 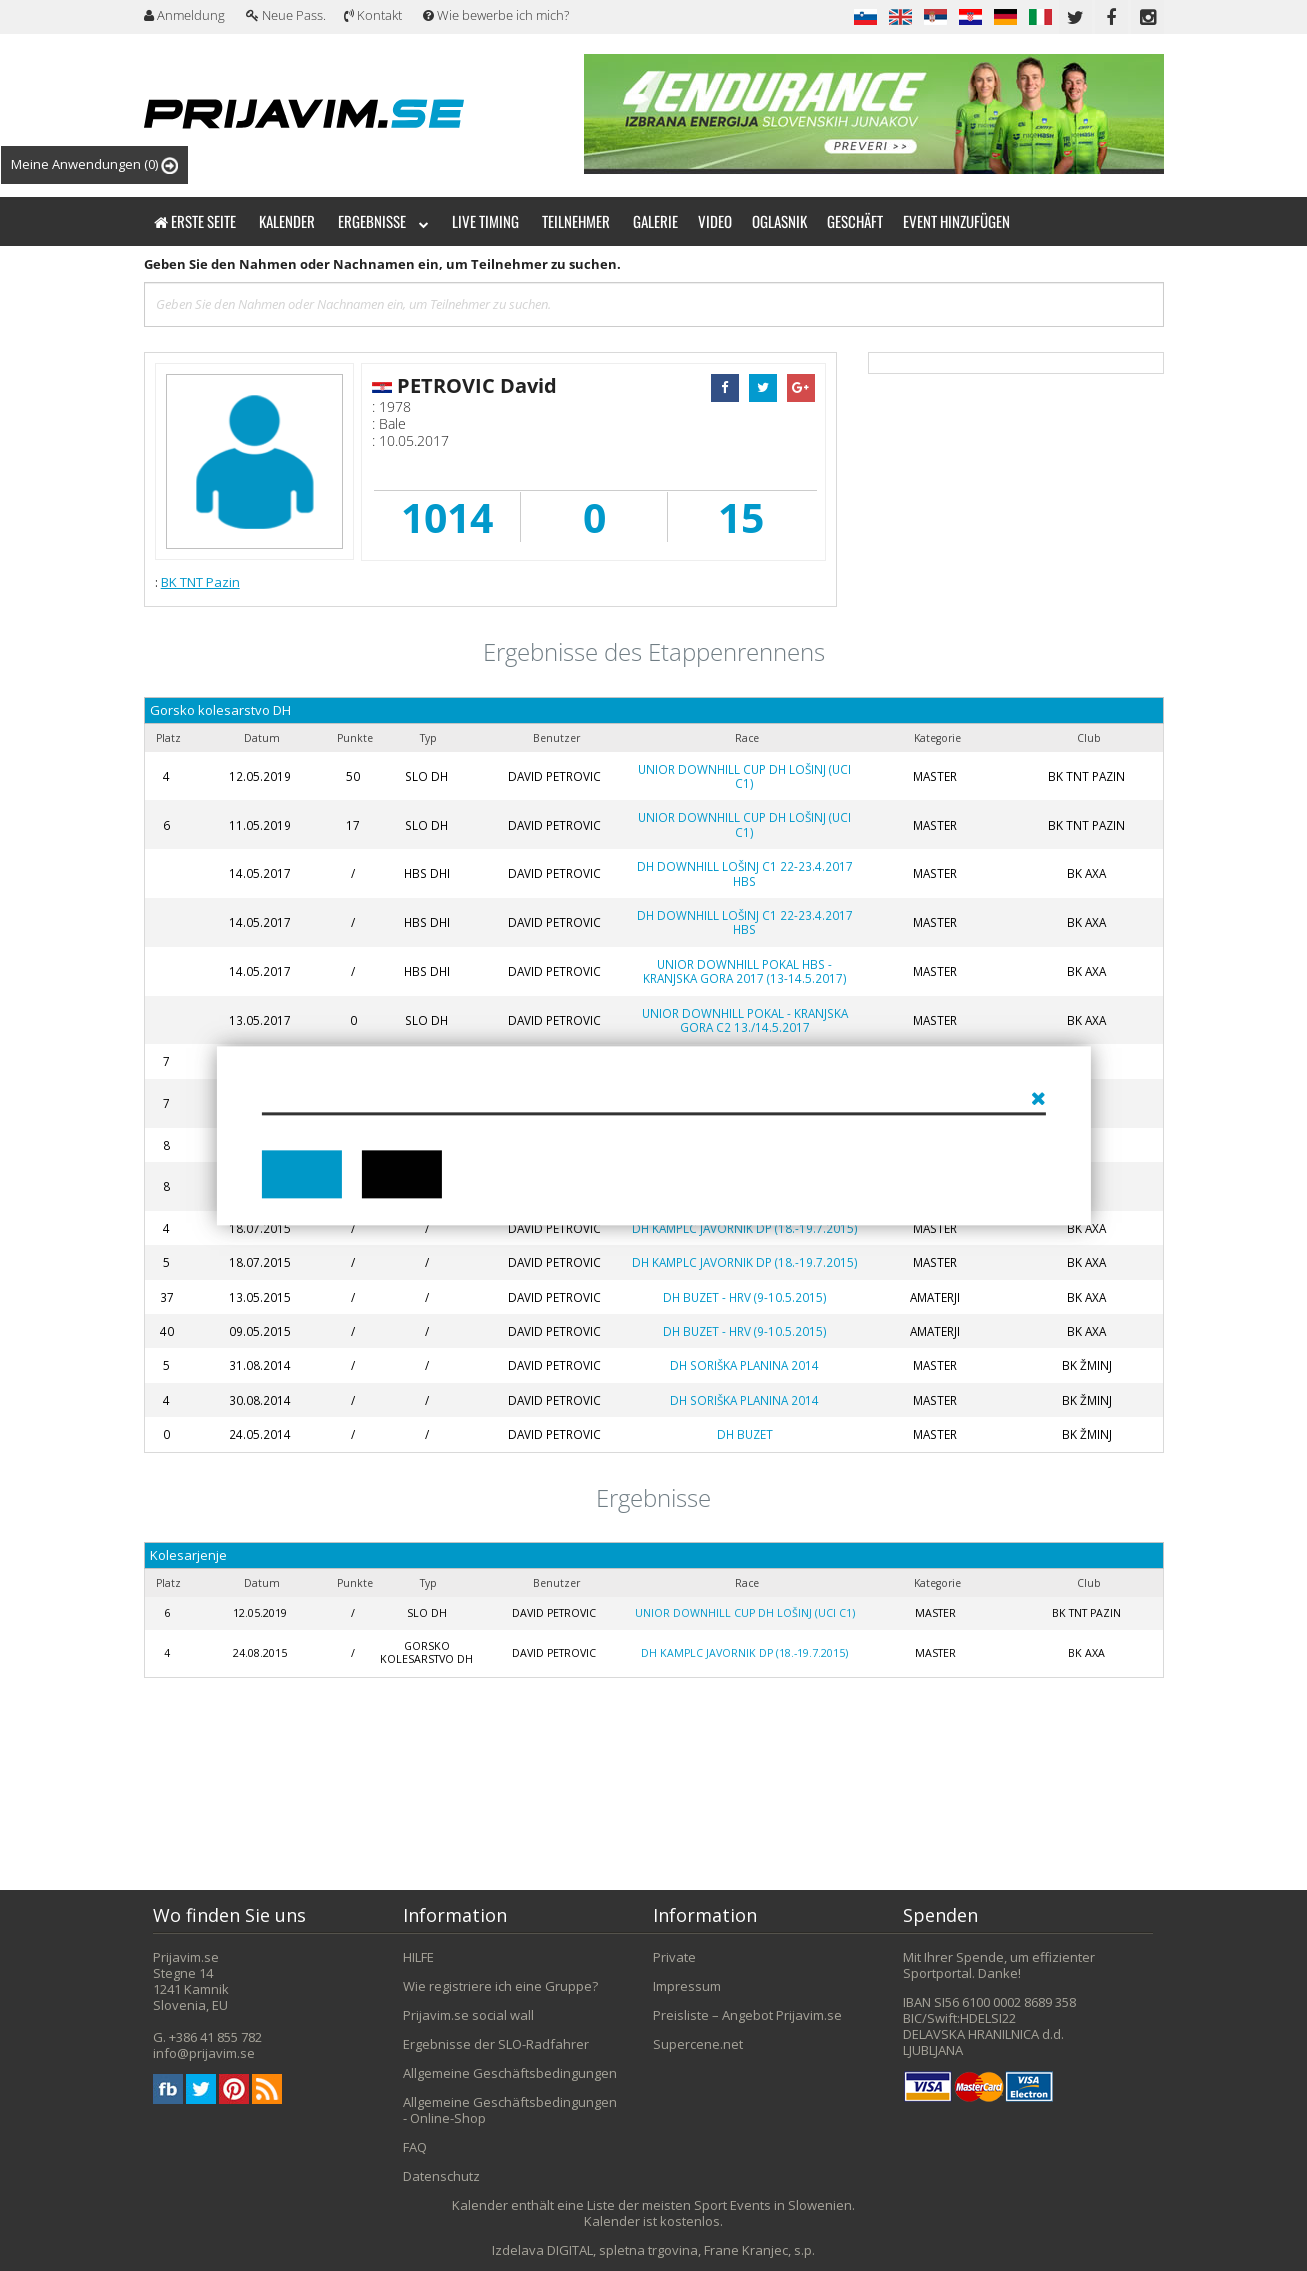 I want to click on Video, so click(x=715, y=221).